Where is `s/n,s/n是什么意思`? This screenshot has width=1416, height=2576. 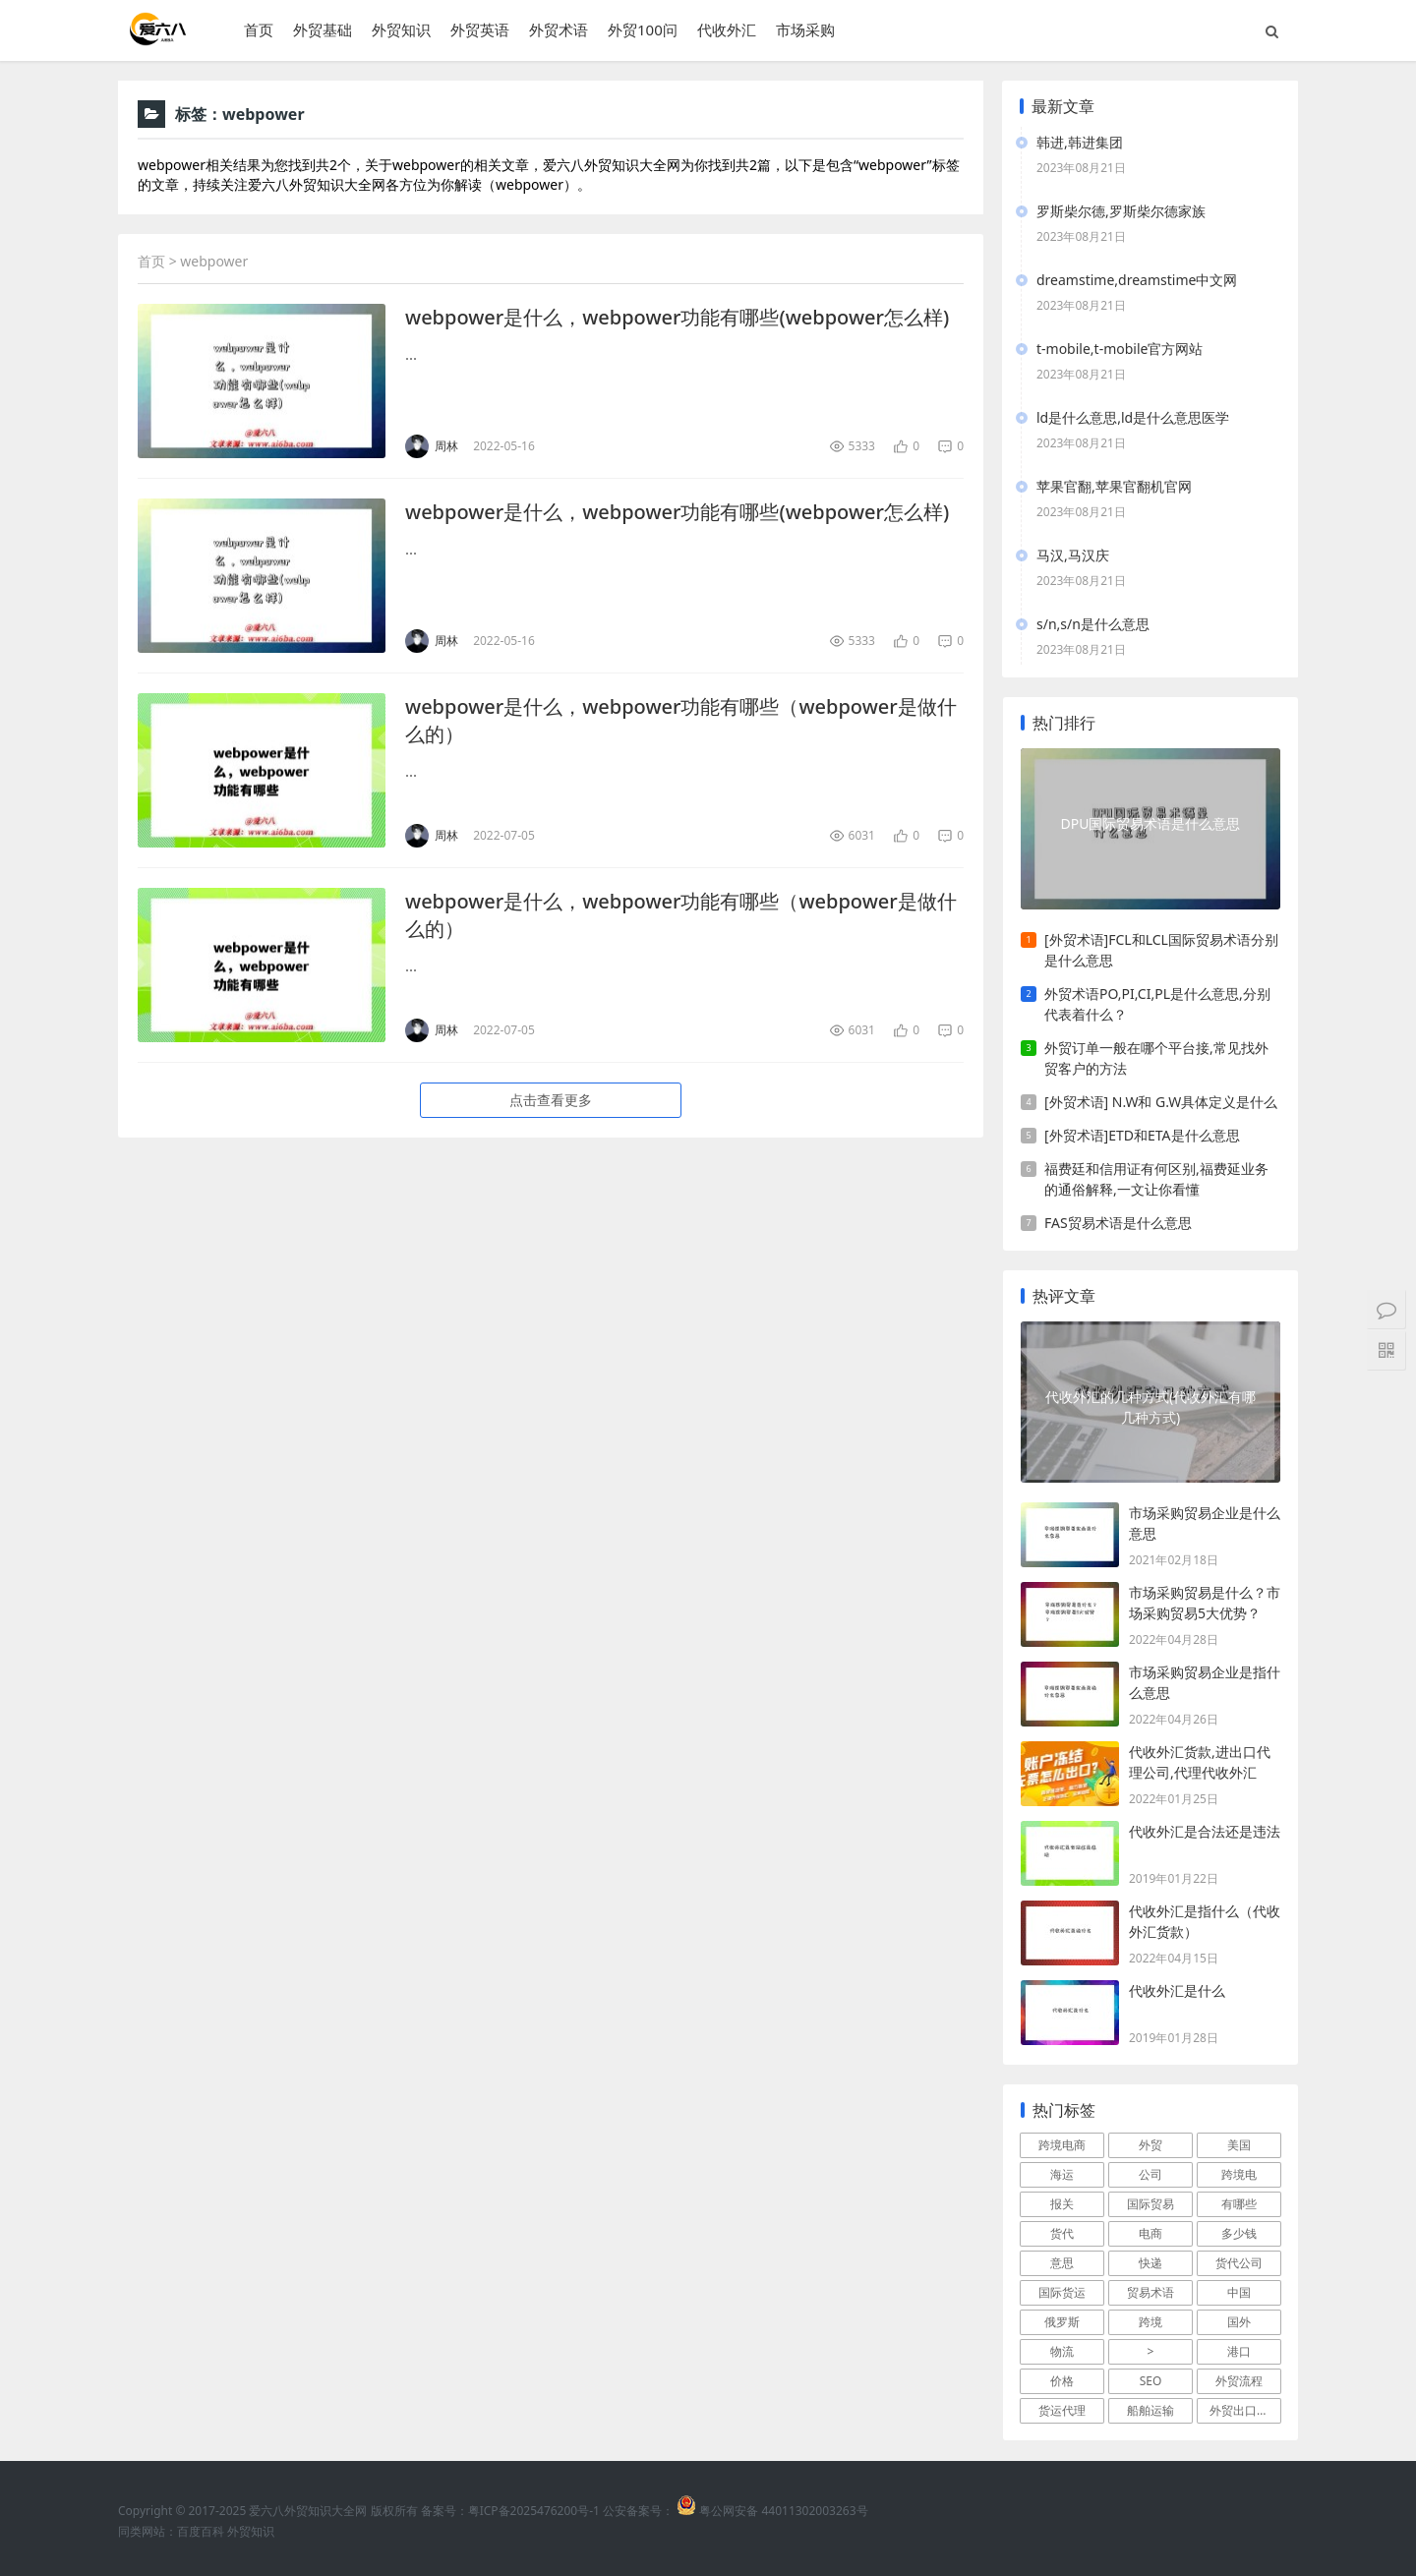 s/n,s/n是什么意思 is located at coordinates (1093, 624).